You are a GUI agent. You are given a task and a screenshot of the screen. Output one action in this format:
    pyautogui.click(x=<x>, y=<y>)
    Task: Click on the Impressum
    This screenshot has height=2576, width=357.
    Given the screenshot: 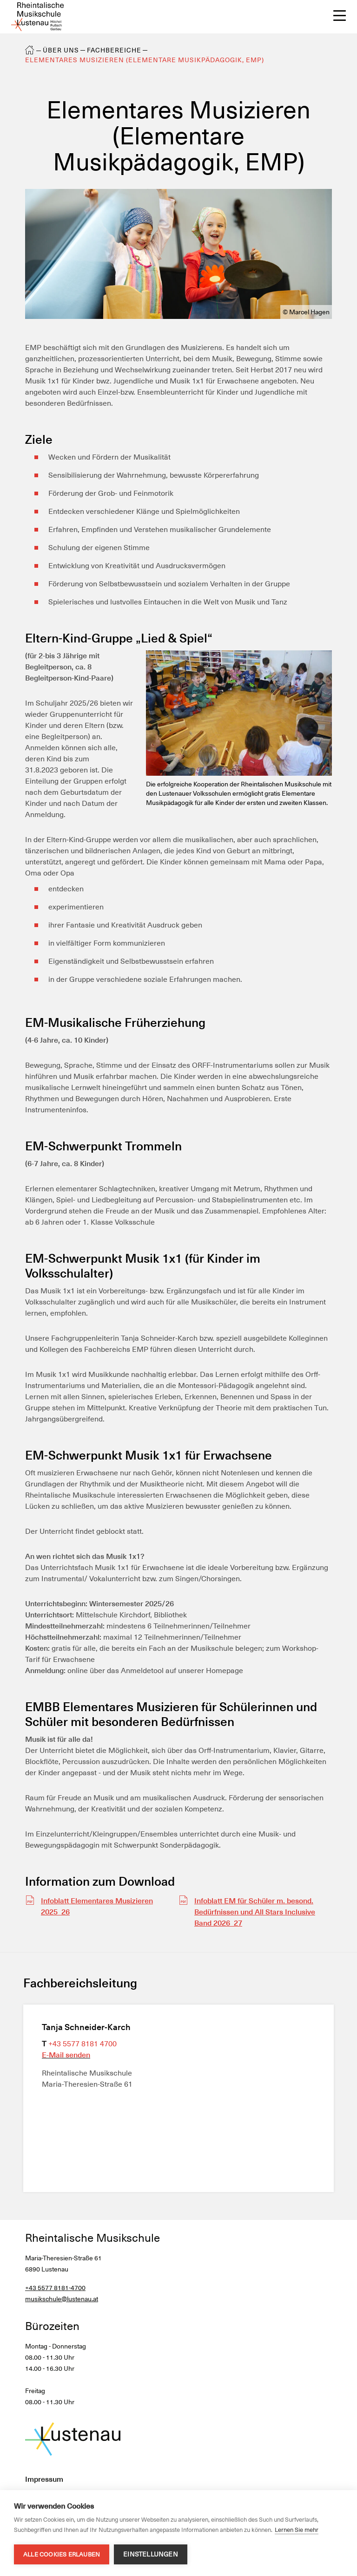 What is the action you would take?
    pyautogui.click(x=44, y=2479)
    